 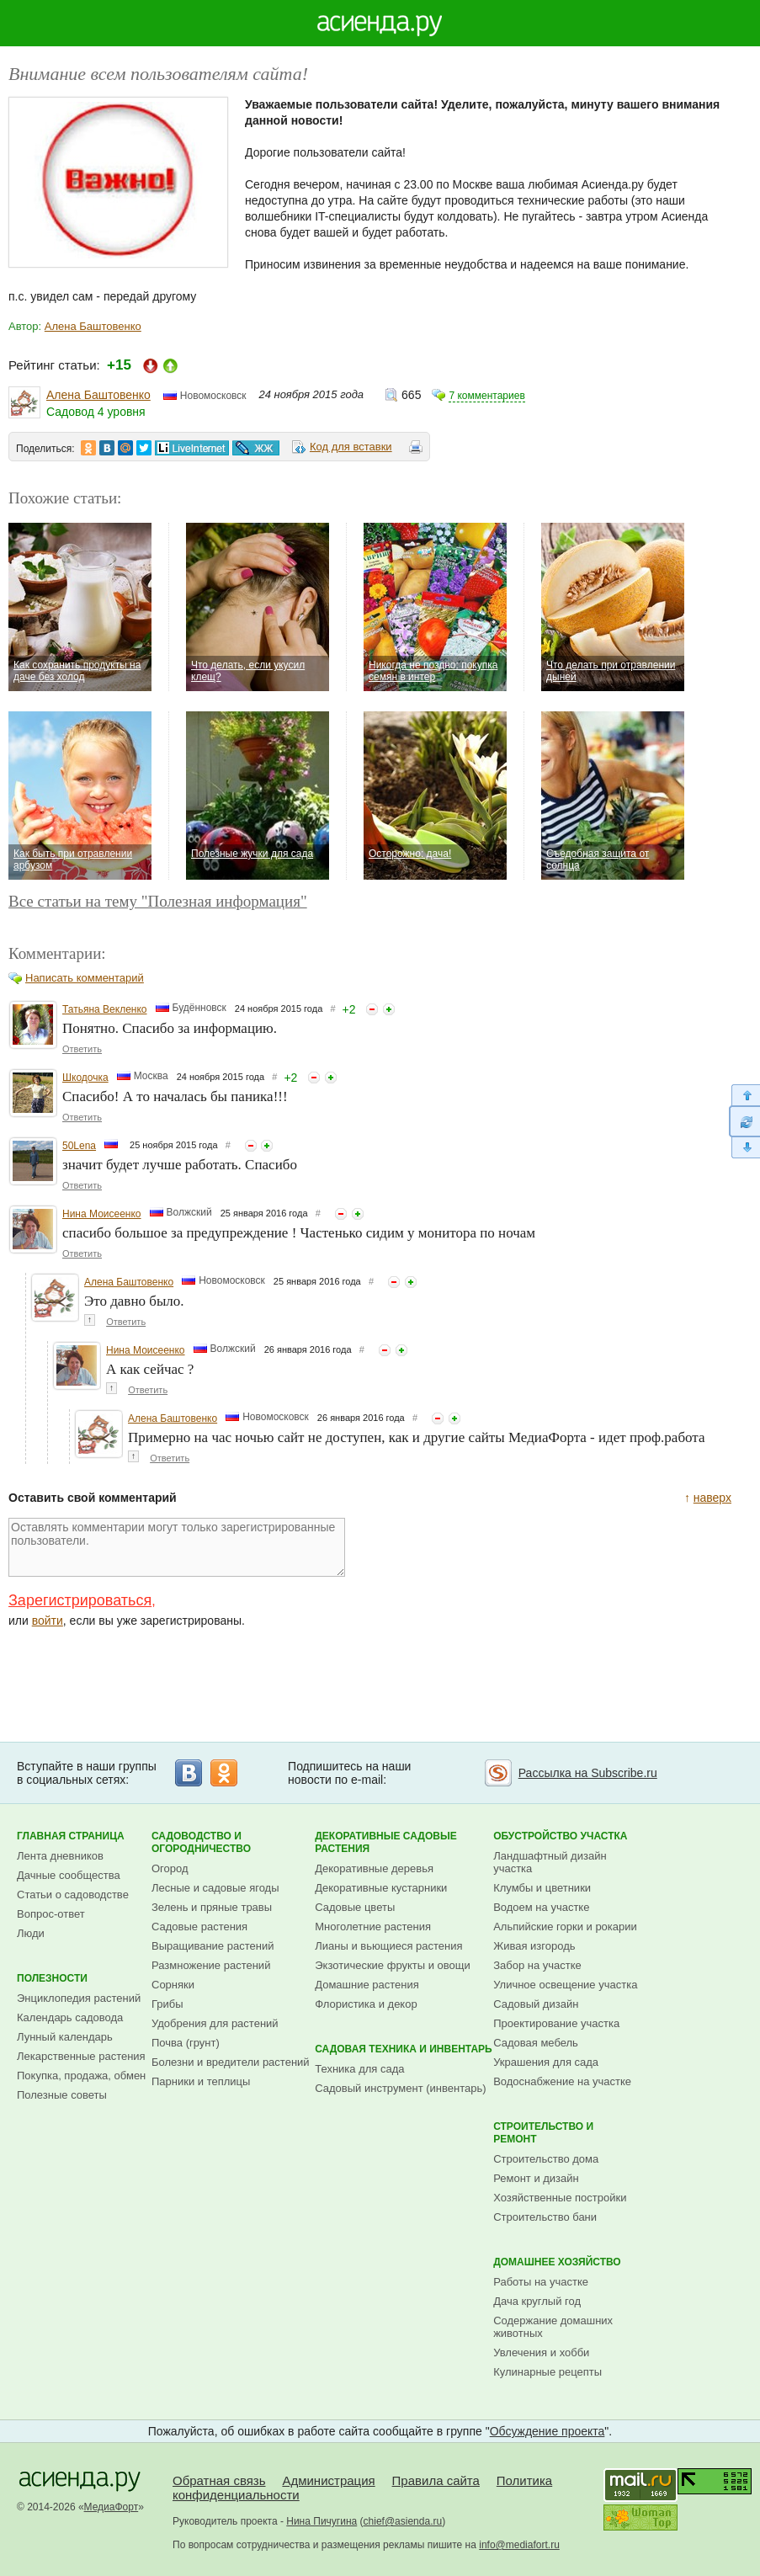 What do you see at coordinates (565, 1926) in the screenshot?
I see `Альпийские горки и рокарии` at bounding box center [565, 1926].